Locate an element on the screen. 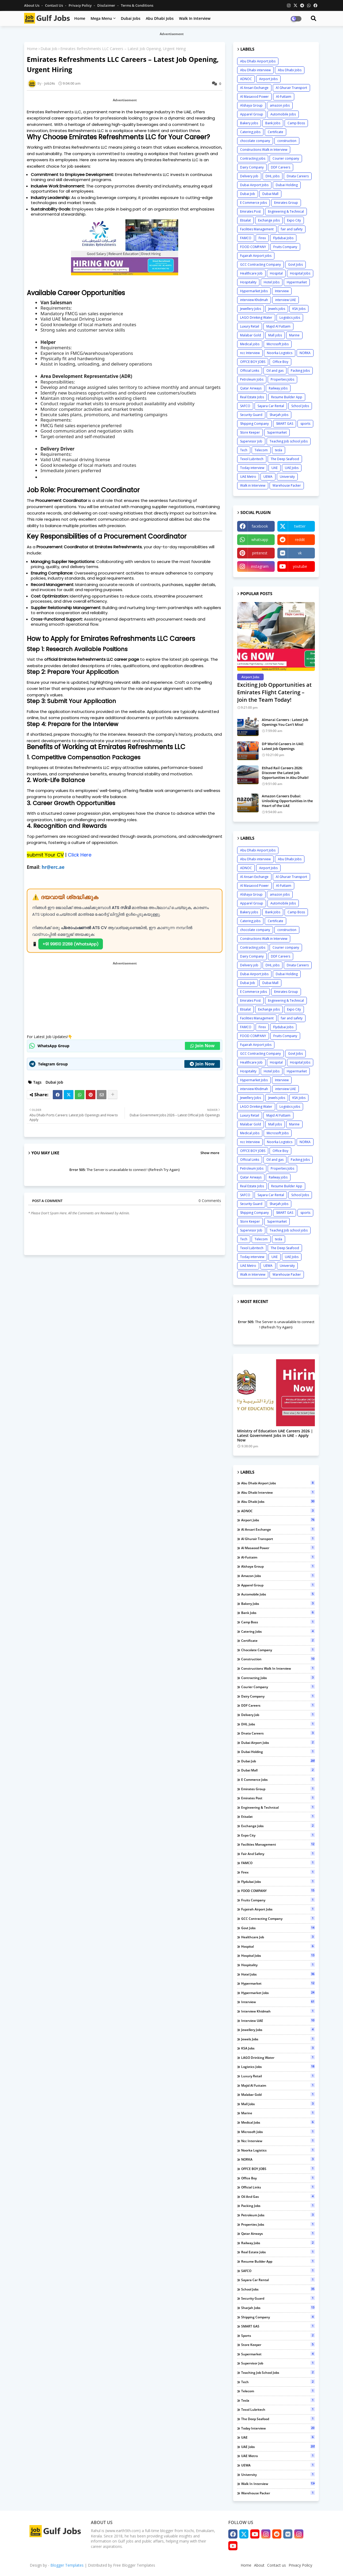  Office Boy is located at coordinates (280, 361).